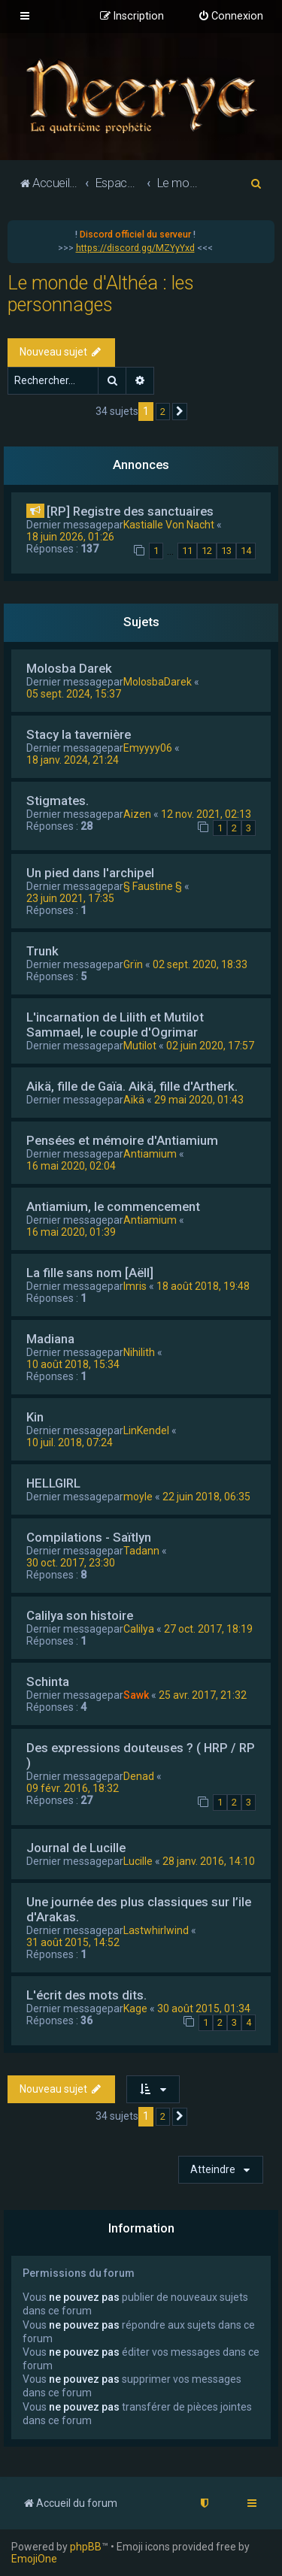  Describe the element at coordinates (230, 16) in the screenshot. I see `[menuitem]` at that location.